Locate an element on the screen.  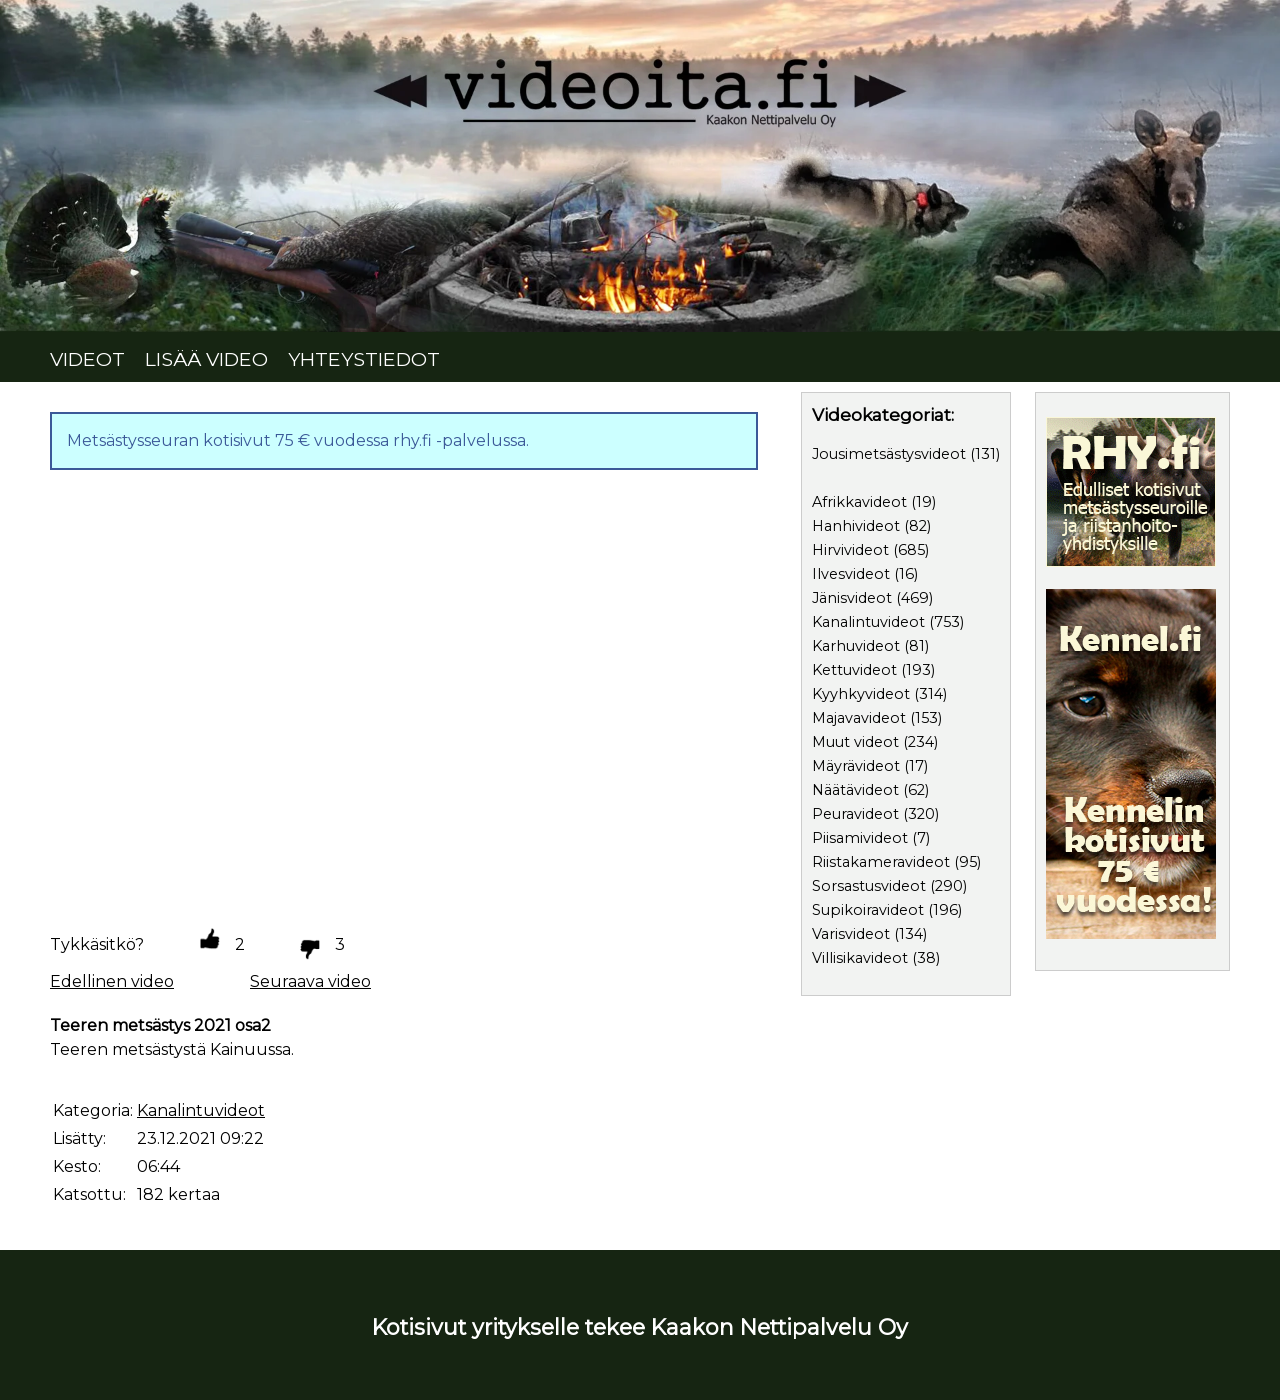
Supikoiravideot is located at coordinates (868, 910).